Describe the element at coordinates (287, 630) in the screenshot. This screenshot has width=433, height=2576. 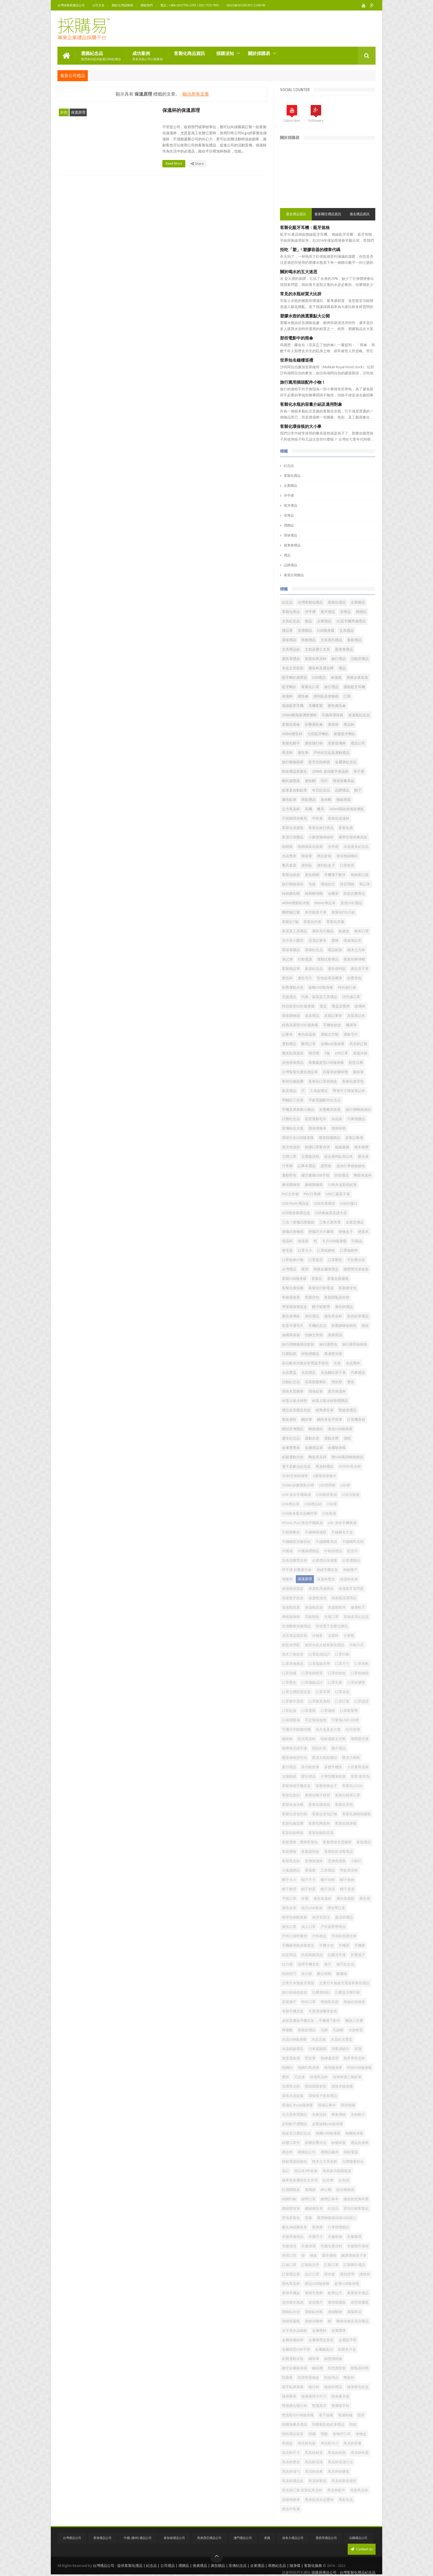
I see `禮品筆` at that location.